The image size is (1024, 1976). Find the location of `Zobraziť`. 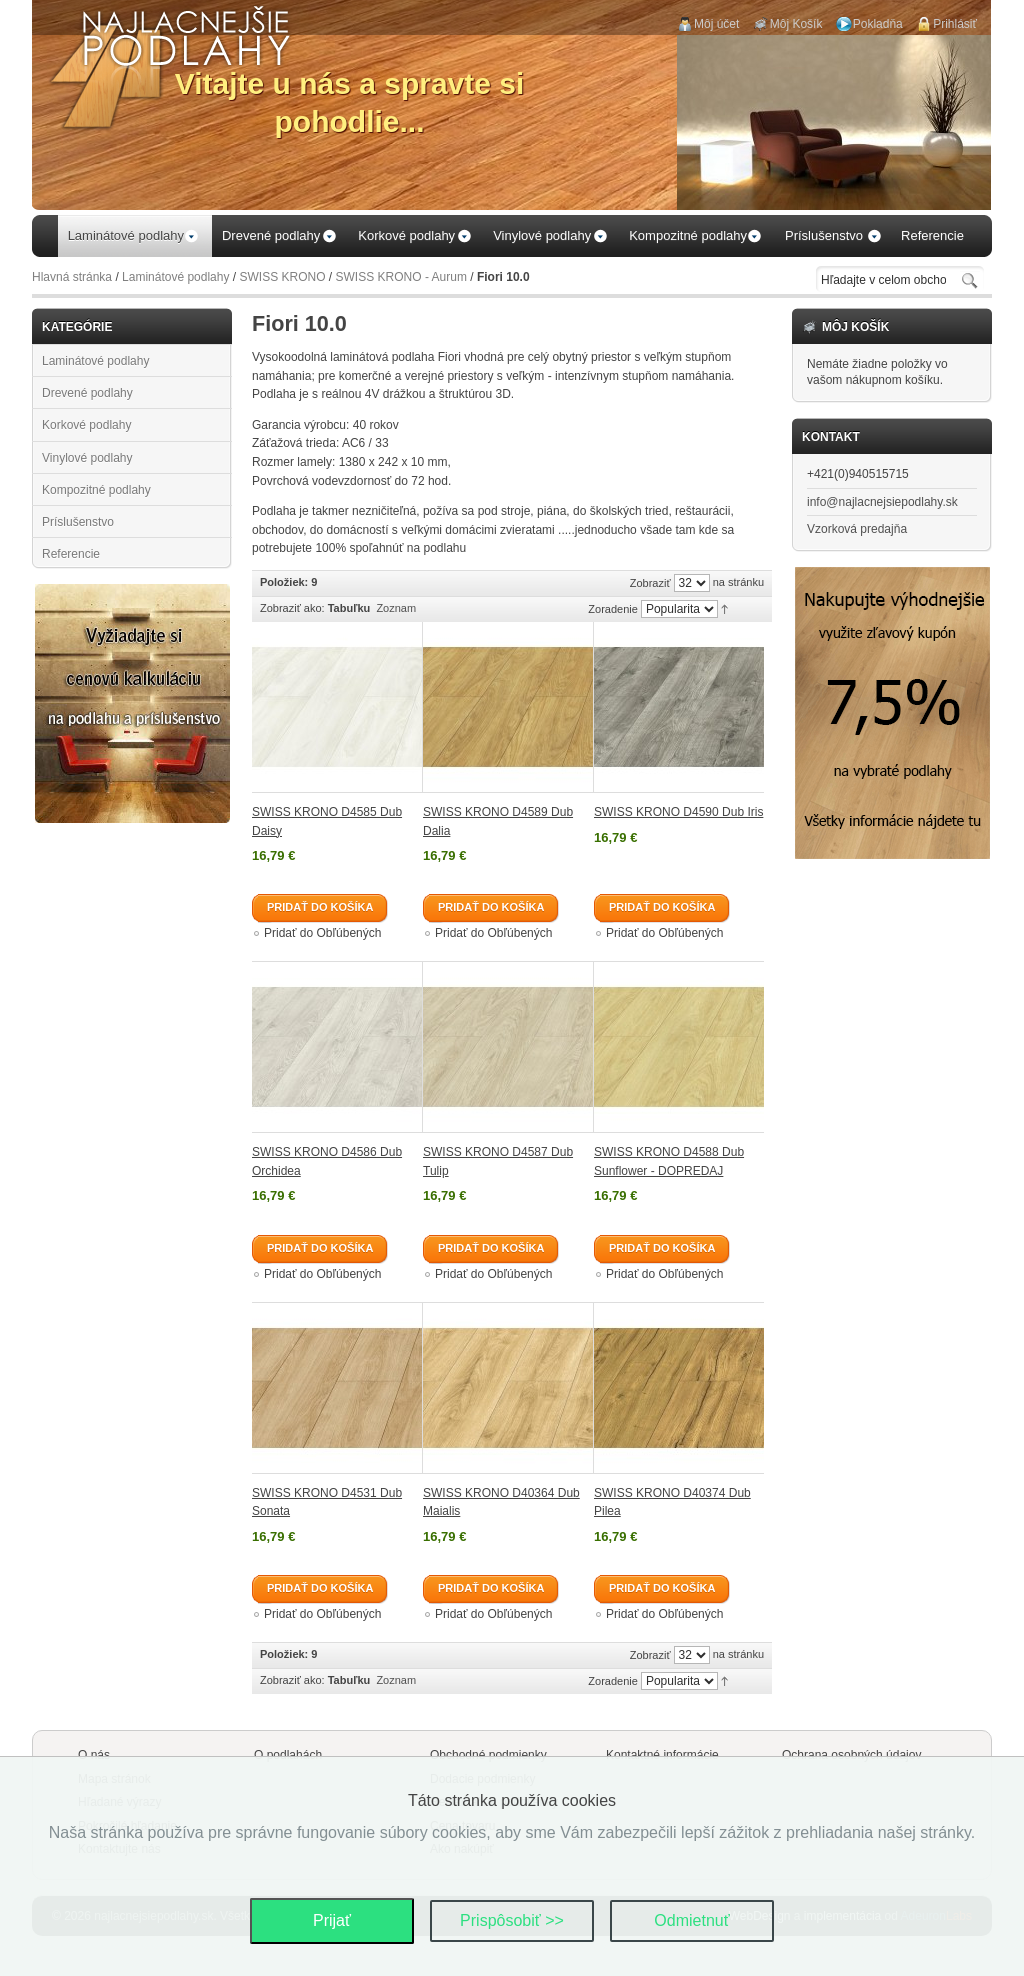

Zobraziť is located at coordinates (650, 583).